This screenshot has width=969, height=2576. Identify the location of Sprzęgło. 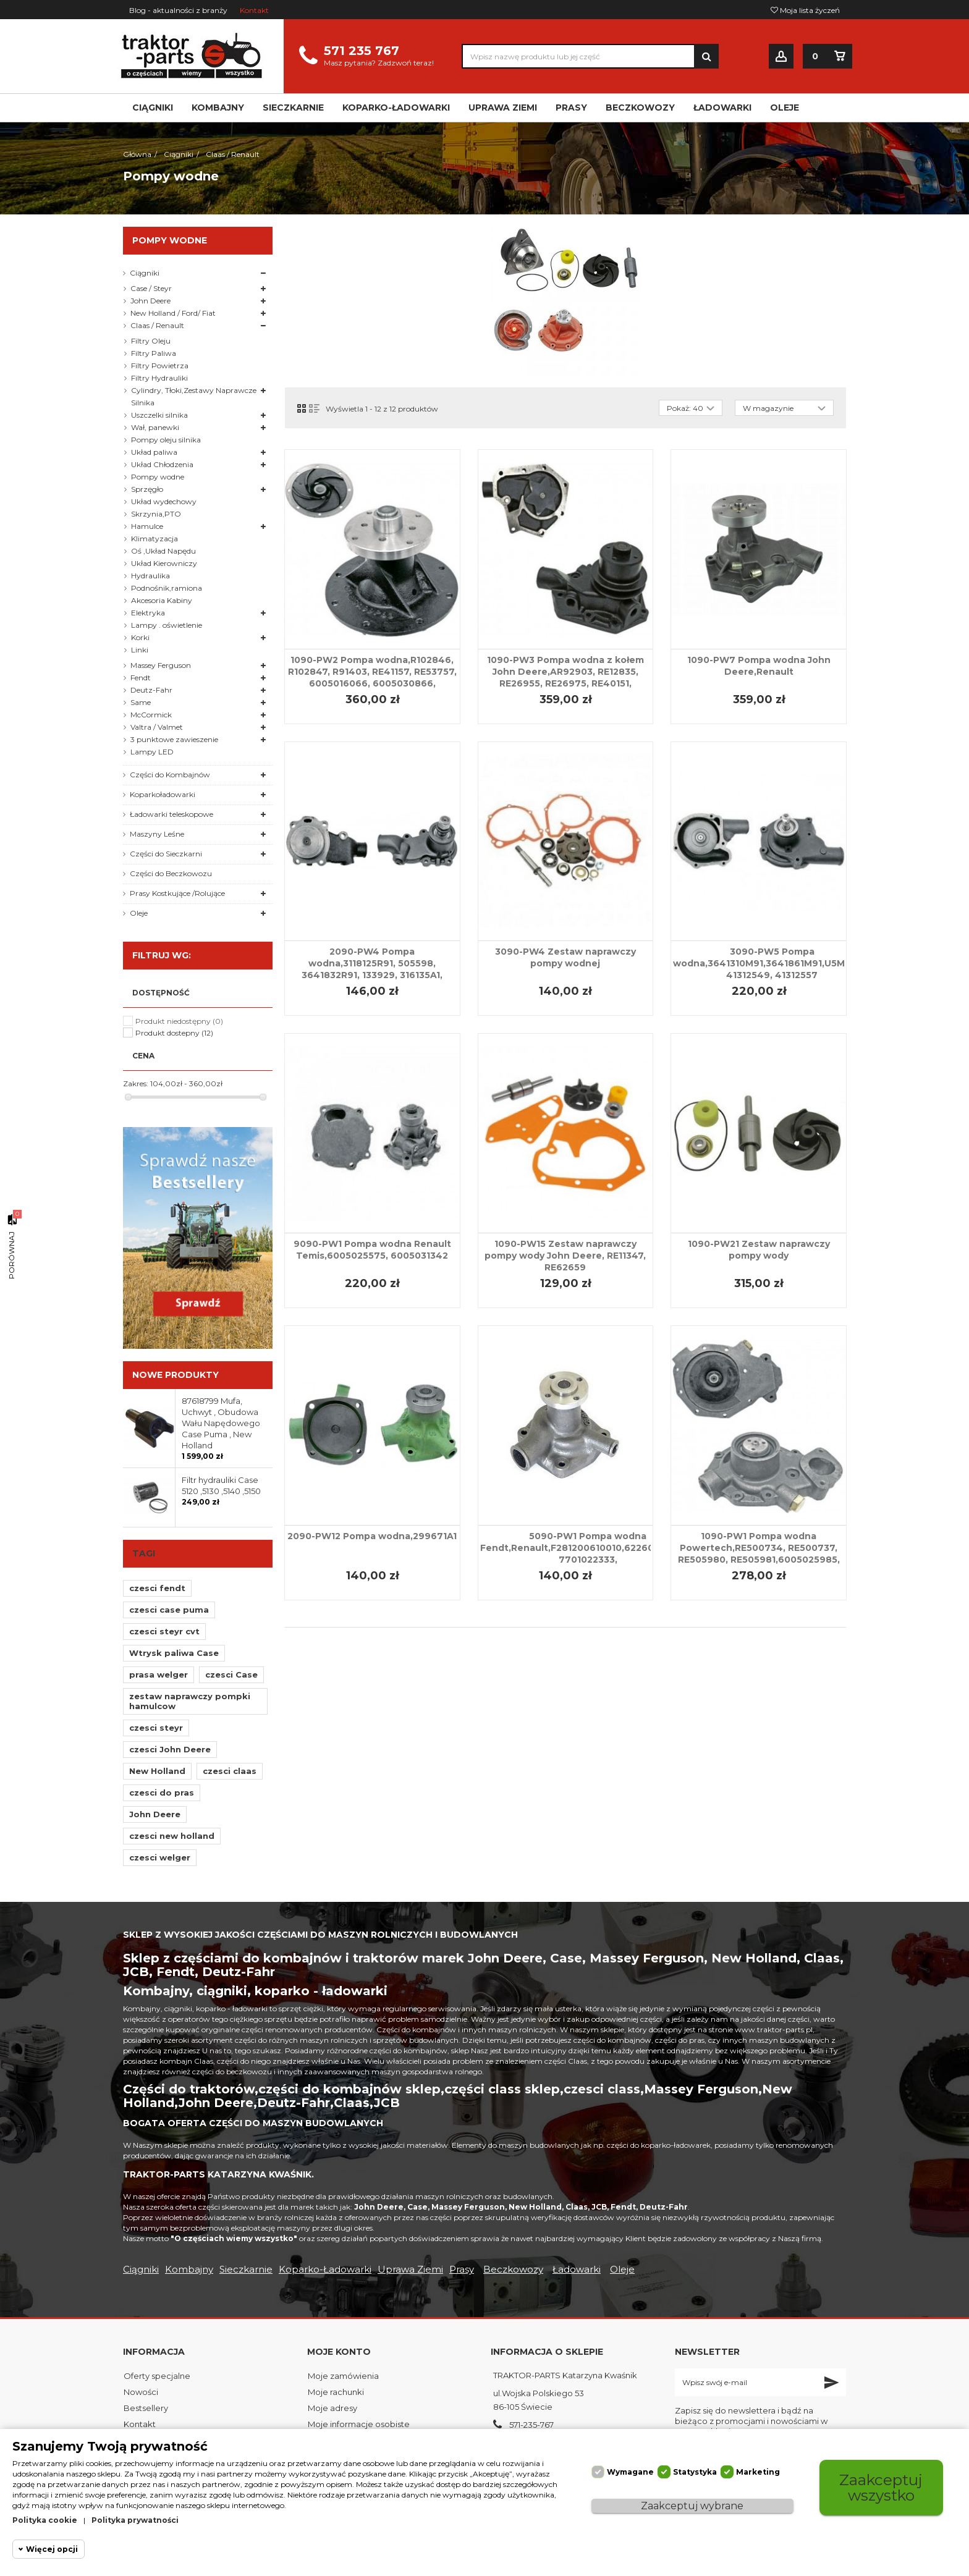
(147, 489).